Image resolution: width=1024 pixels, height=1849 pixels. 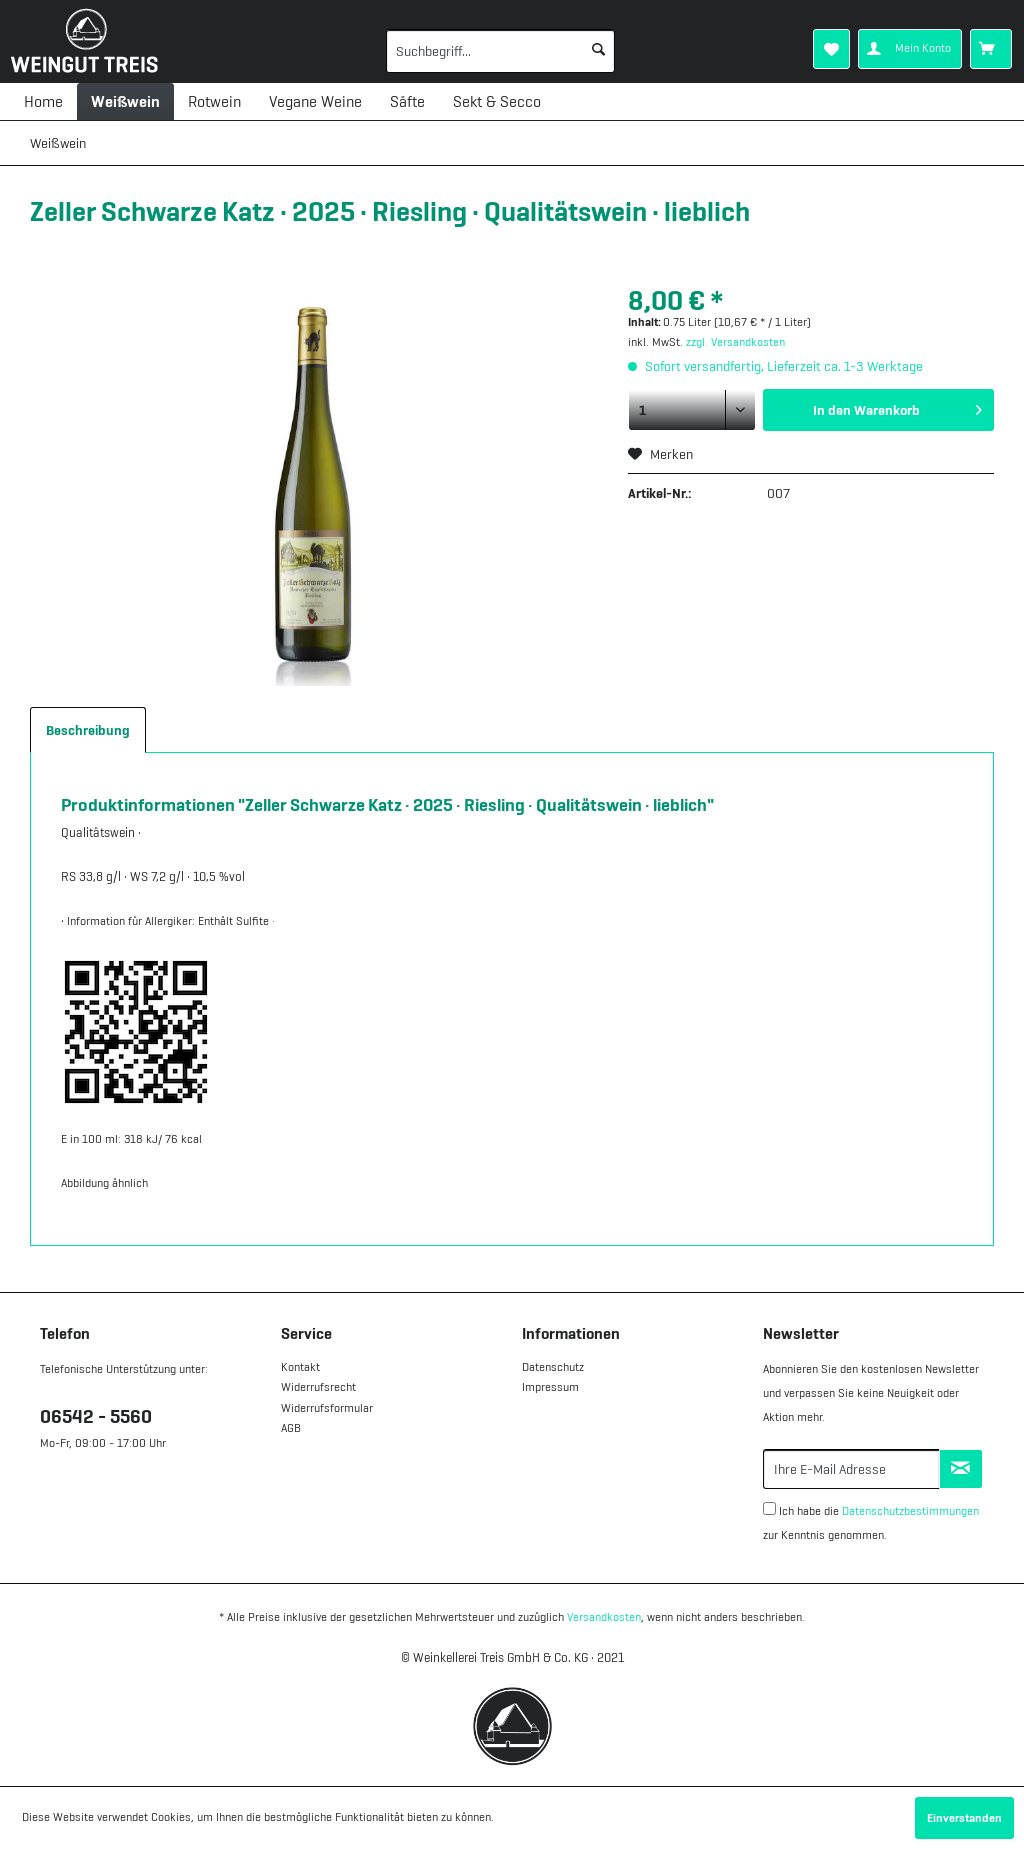 I want to click on AGB, so click(x=291, y=1428).